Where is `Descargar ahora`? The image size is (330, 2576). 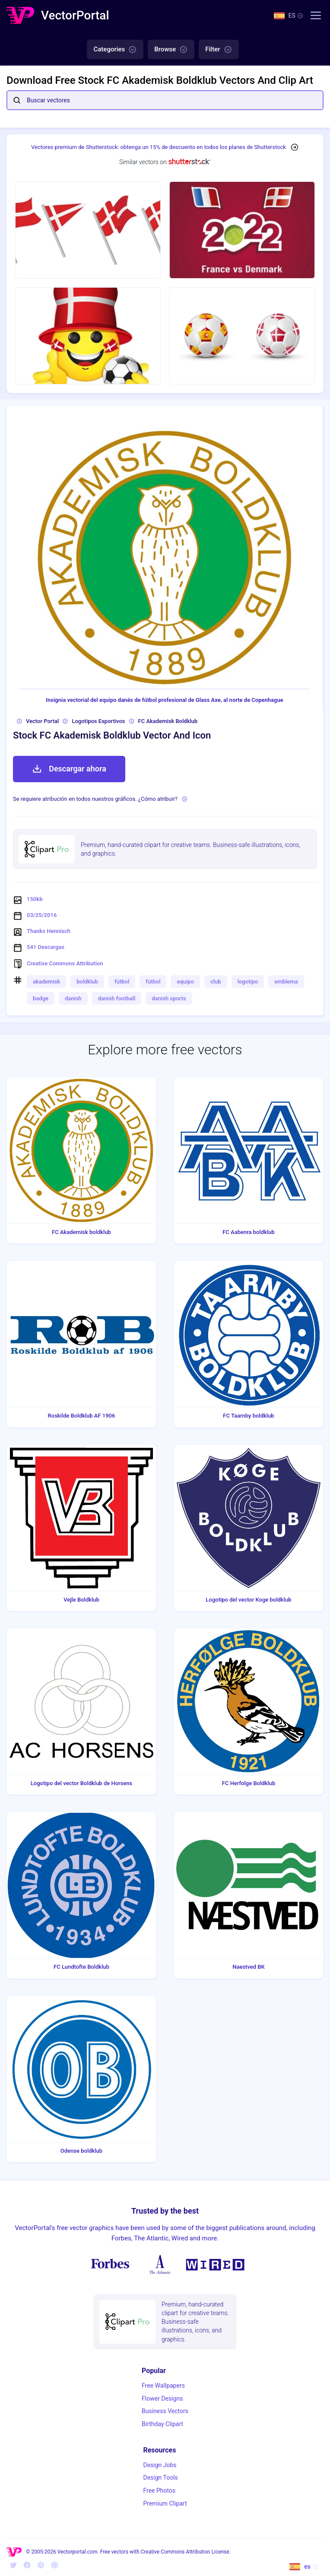 Descargar ahora is located at coordinates (69, 769).